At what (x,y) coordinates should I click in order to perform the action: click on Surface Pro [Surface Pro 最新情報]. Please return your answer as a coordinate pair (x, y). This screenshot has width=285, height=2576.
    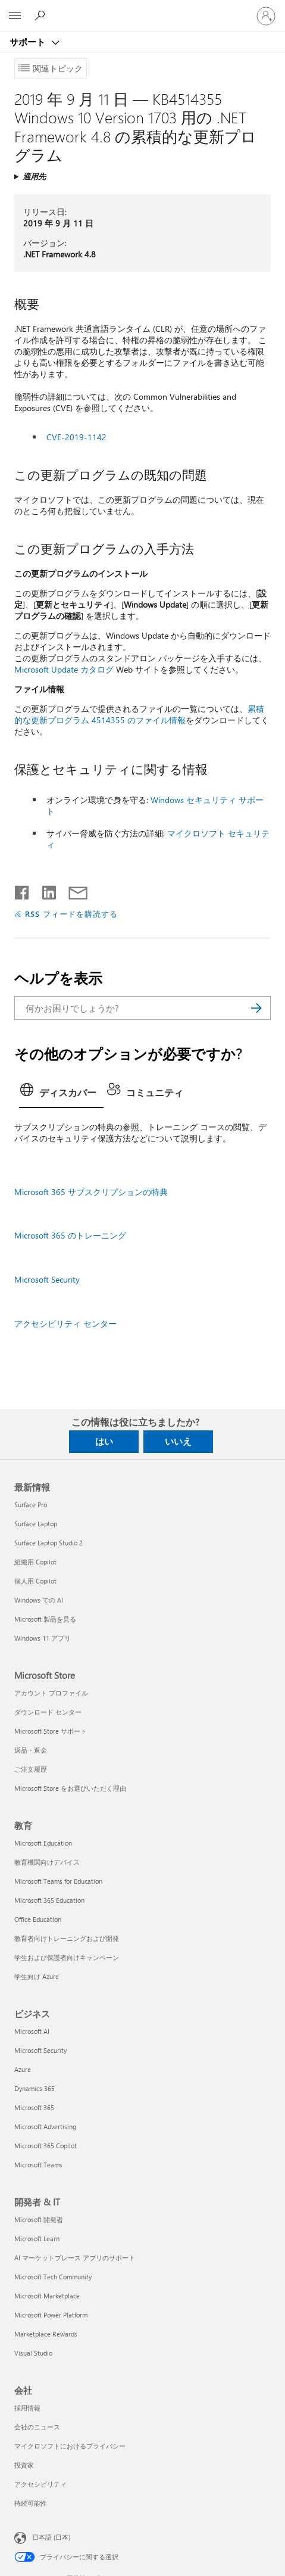
    Looking at the image, I should click on (30, 1504).